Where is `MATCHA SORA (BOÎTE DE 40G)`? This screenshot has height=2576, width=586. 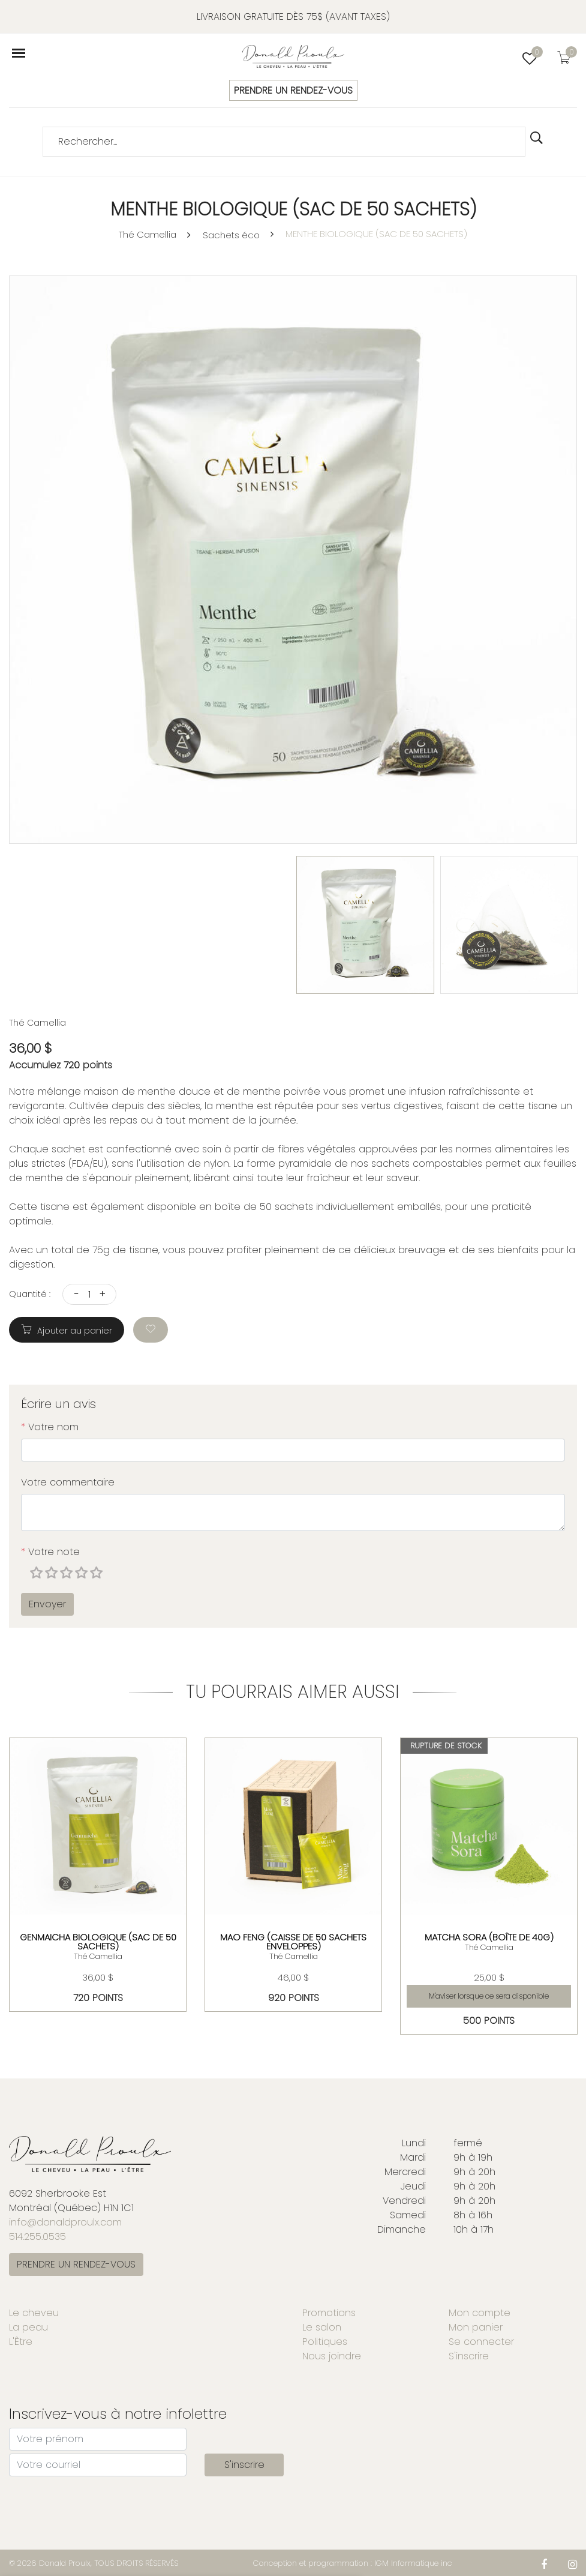
MATCHA SORA (BOÎTE DE 40G) is located at coordinates (488, 1936).